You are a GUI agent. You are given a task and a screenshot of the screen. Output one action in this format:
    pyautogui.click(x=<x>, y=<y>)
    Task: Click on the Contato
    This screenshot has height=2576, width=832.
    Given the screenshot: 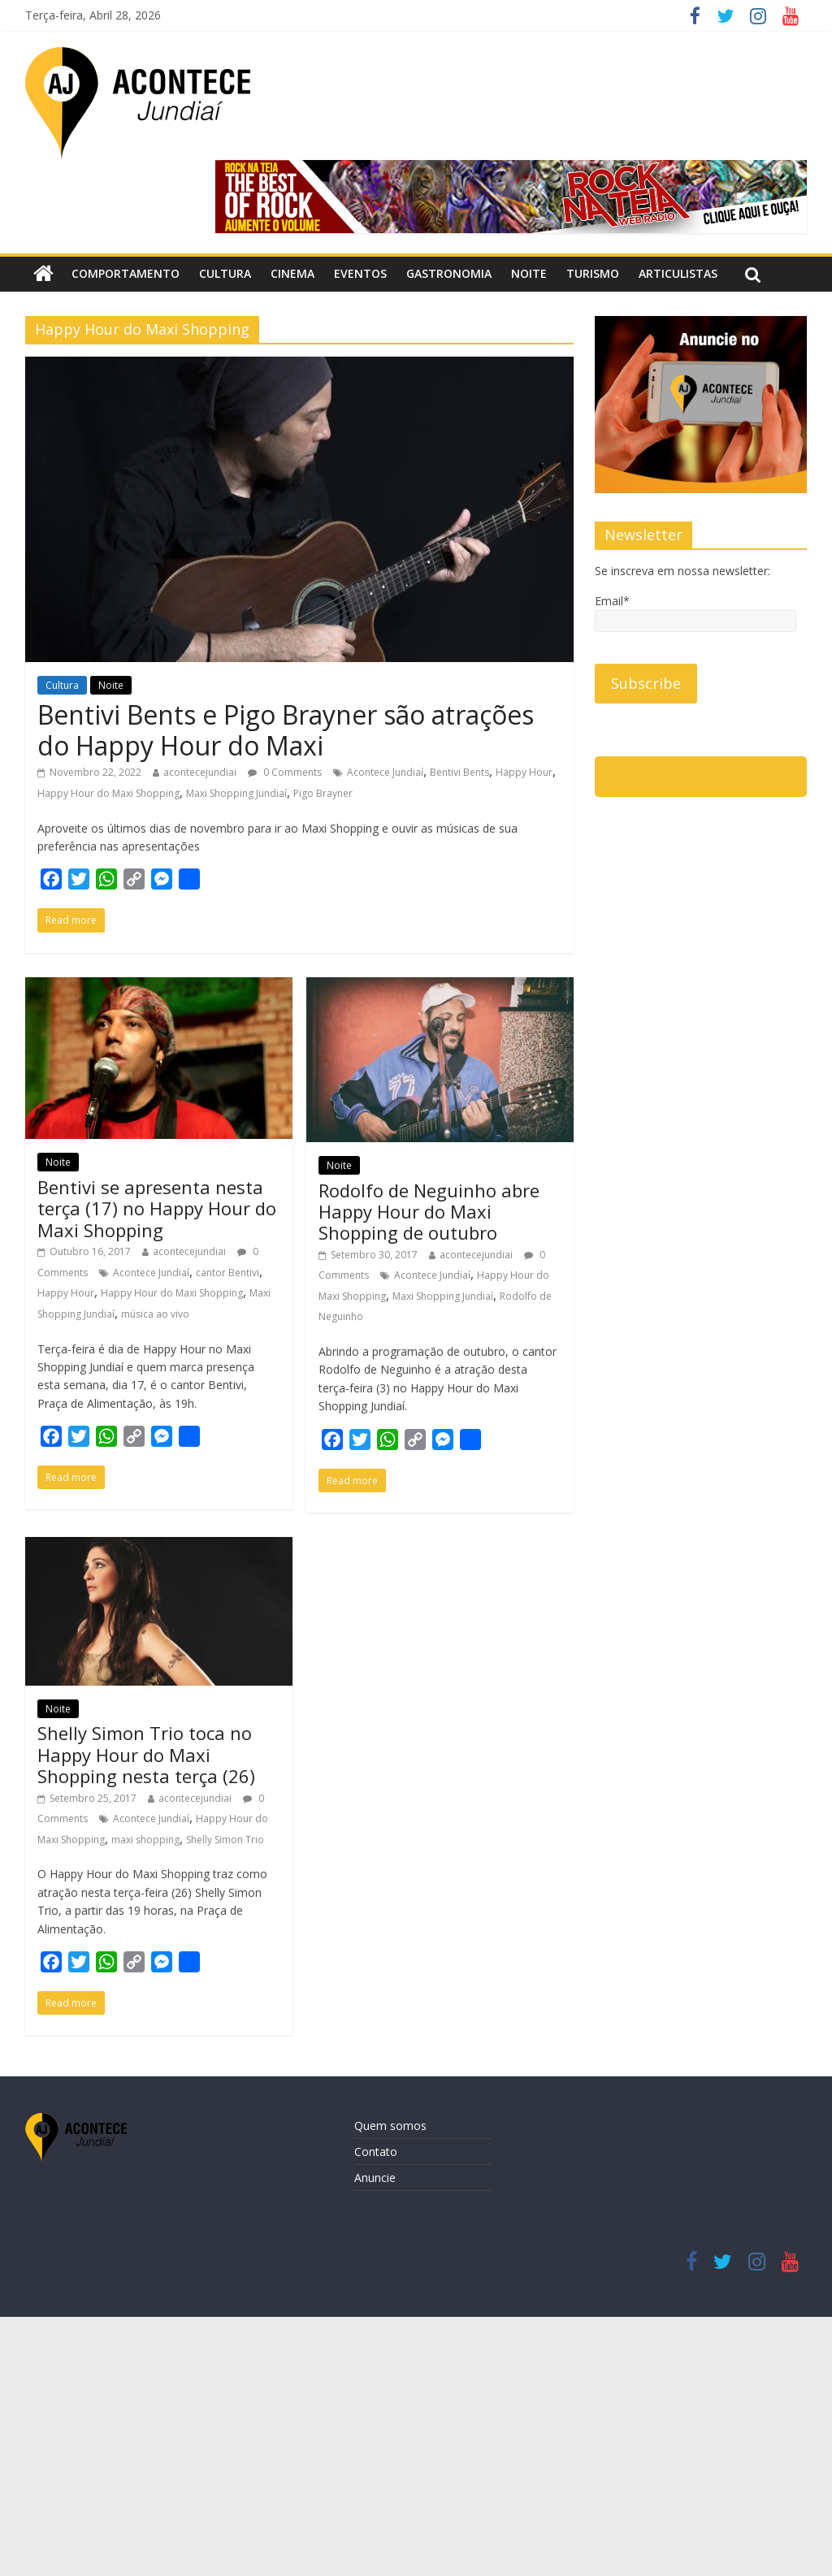 What is the action you would take?
    pyautogui.click(x=375, y=2151)
    